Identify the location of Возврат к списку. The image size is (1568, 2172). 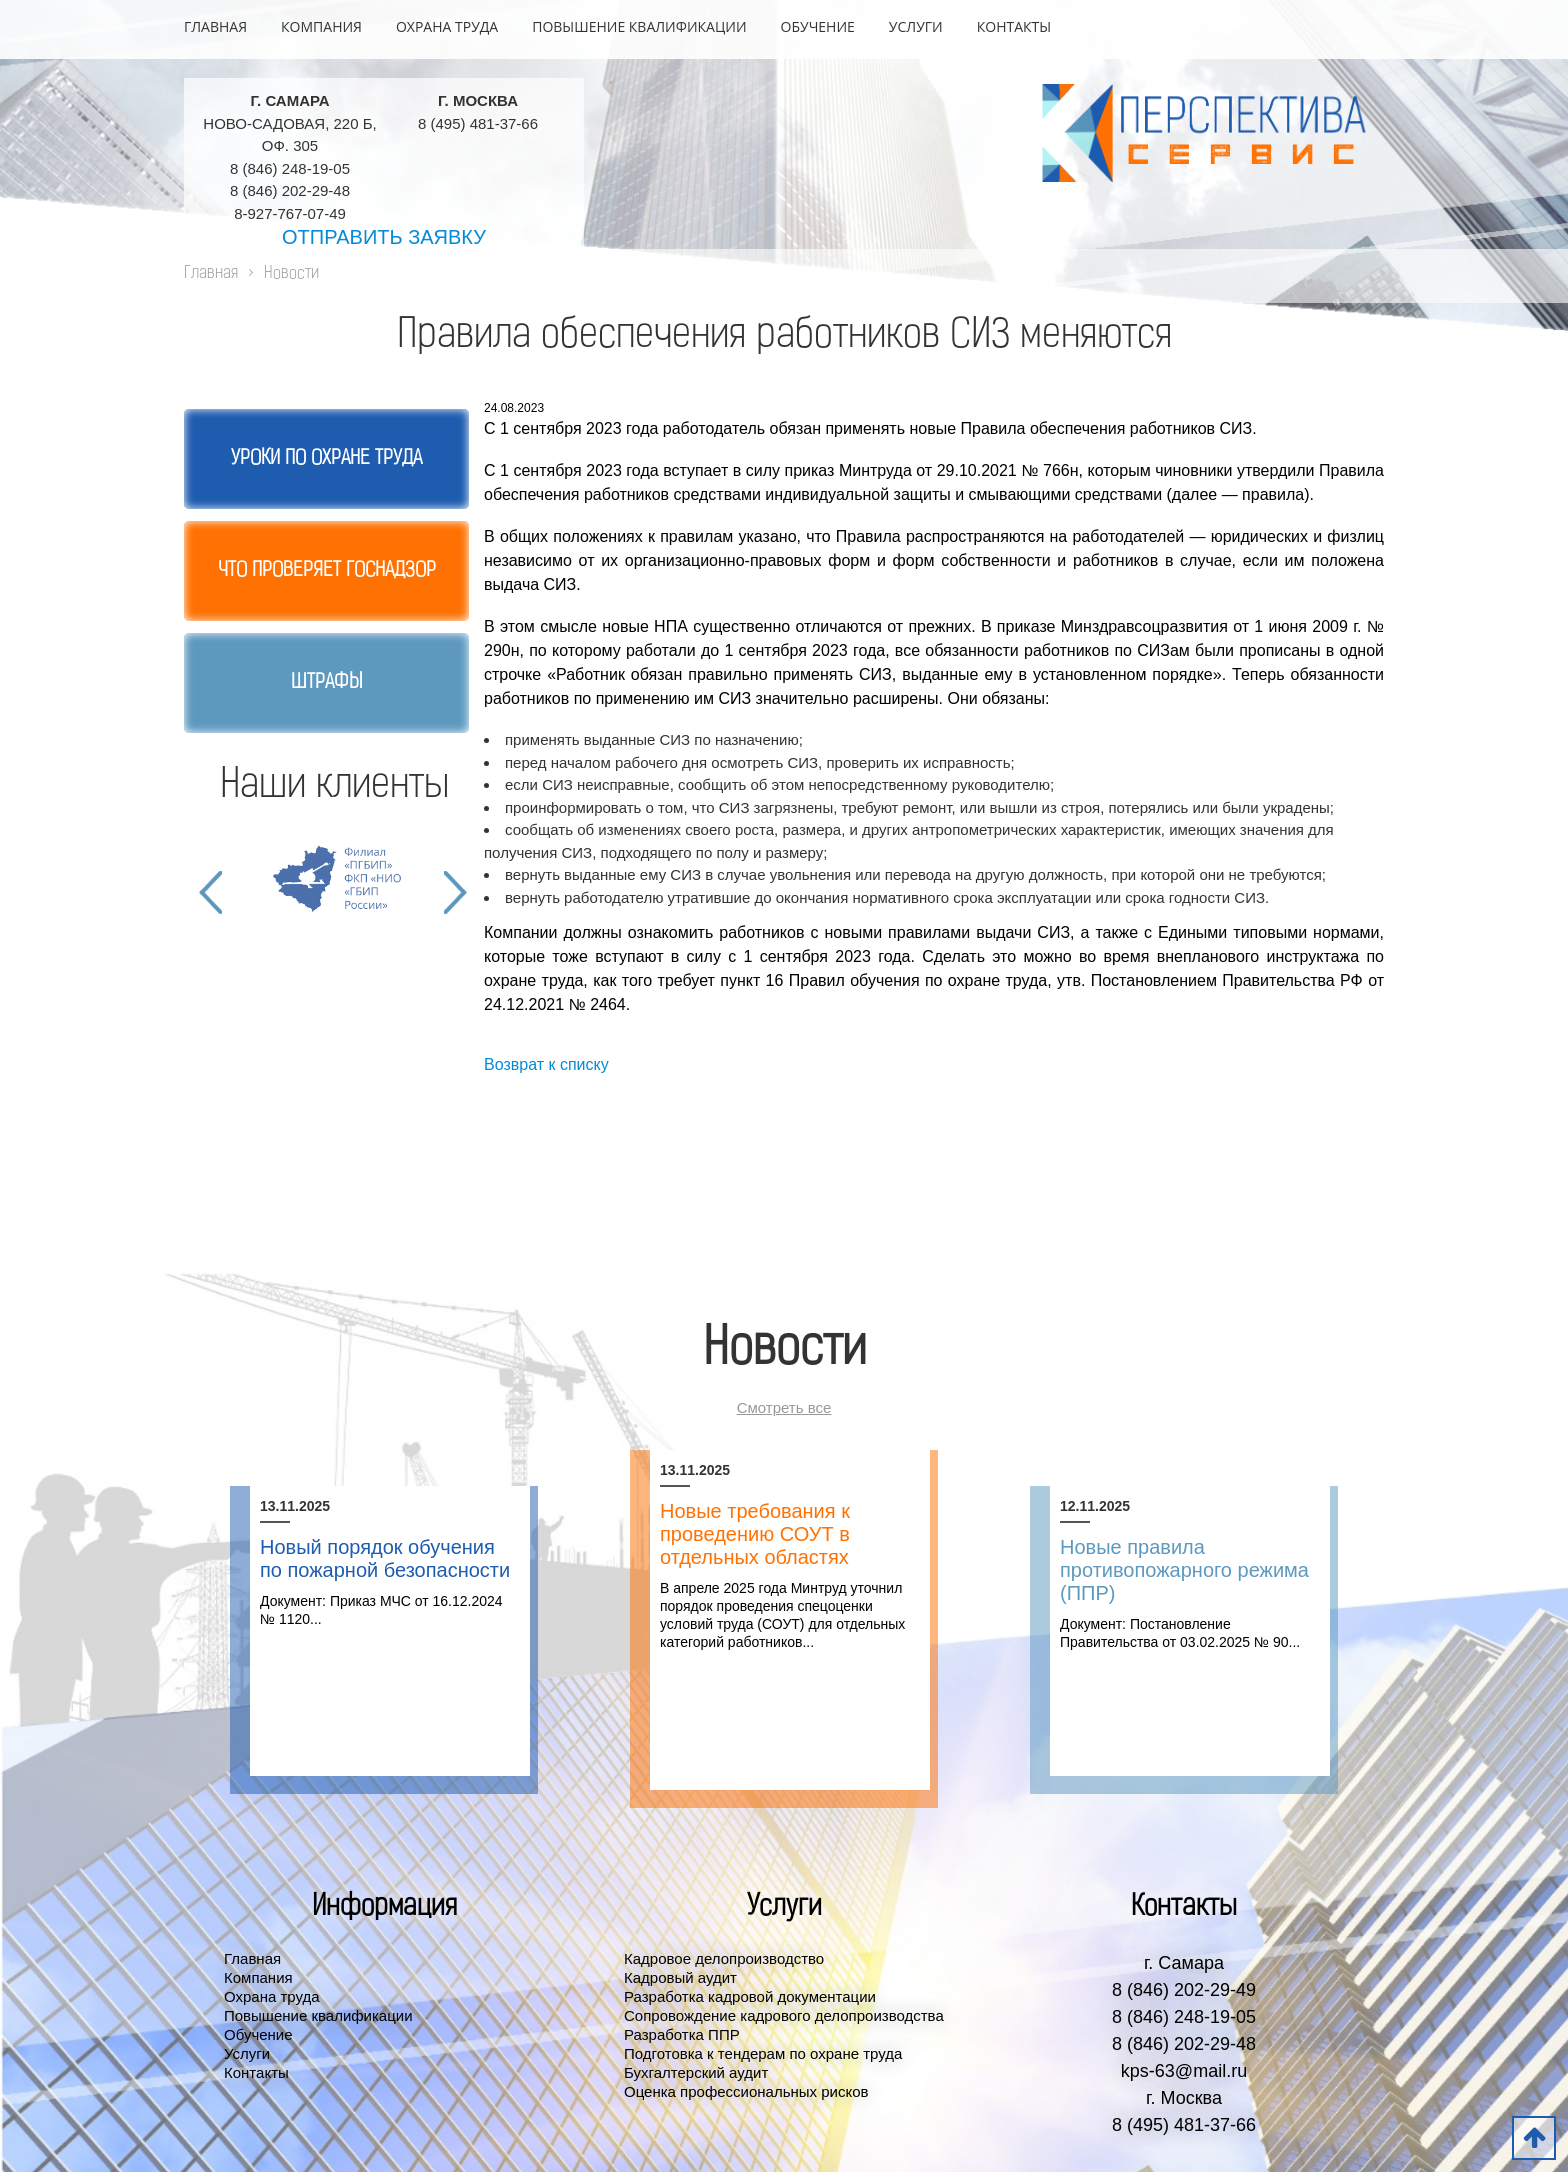
(546, 1064).